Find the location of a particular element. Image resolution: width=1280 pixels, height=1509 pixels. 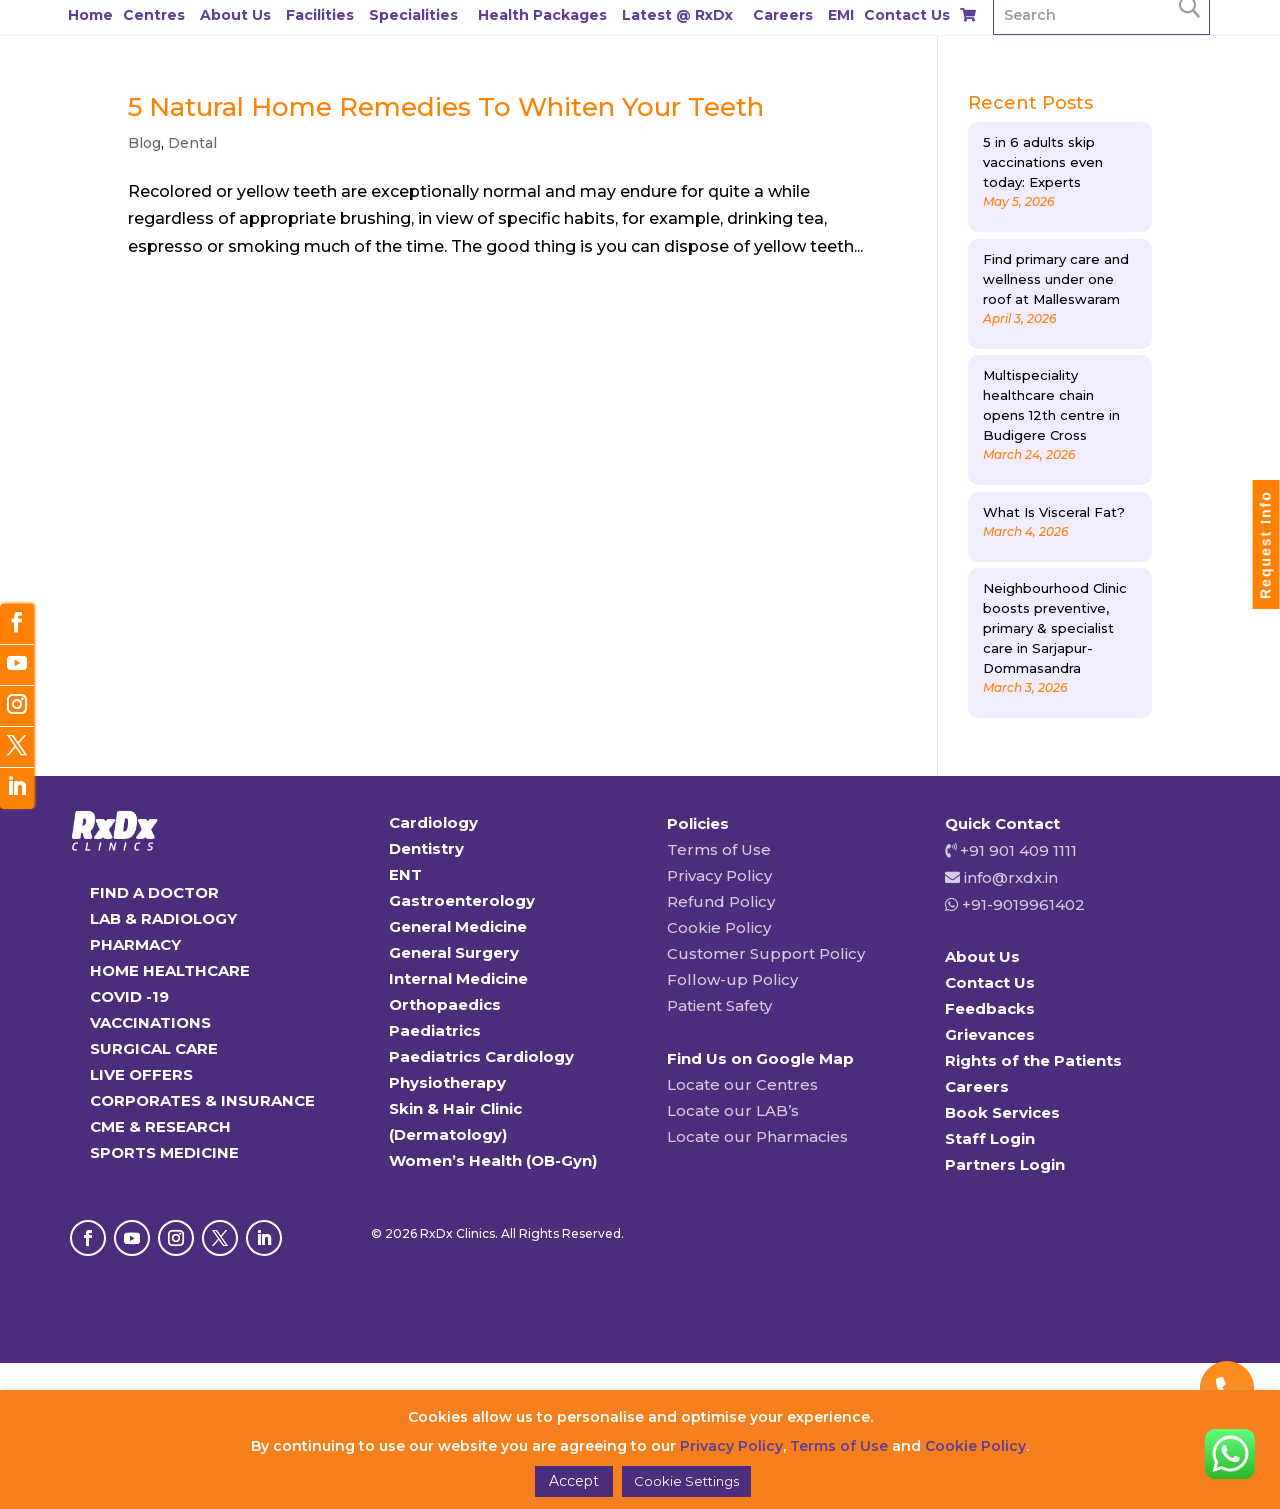

5 in 6 adults skip vaccinations even today: Experts is located at coordinates (1043, 162).